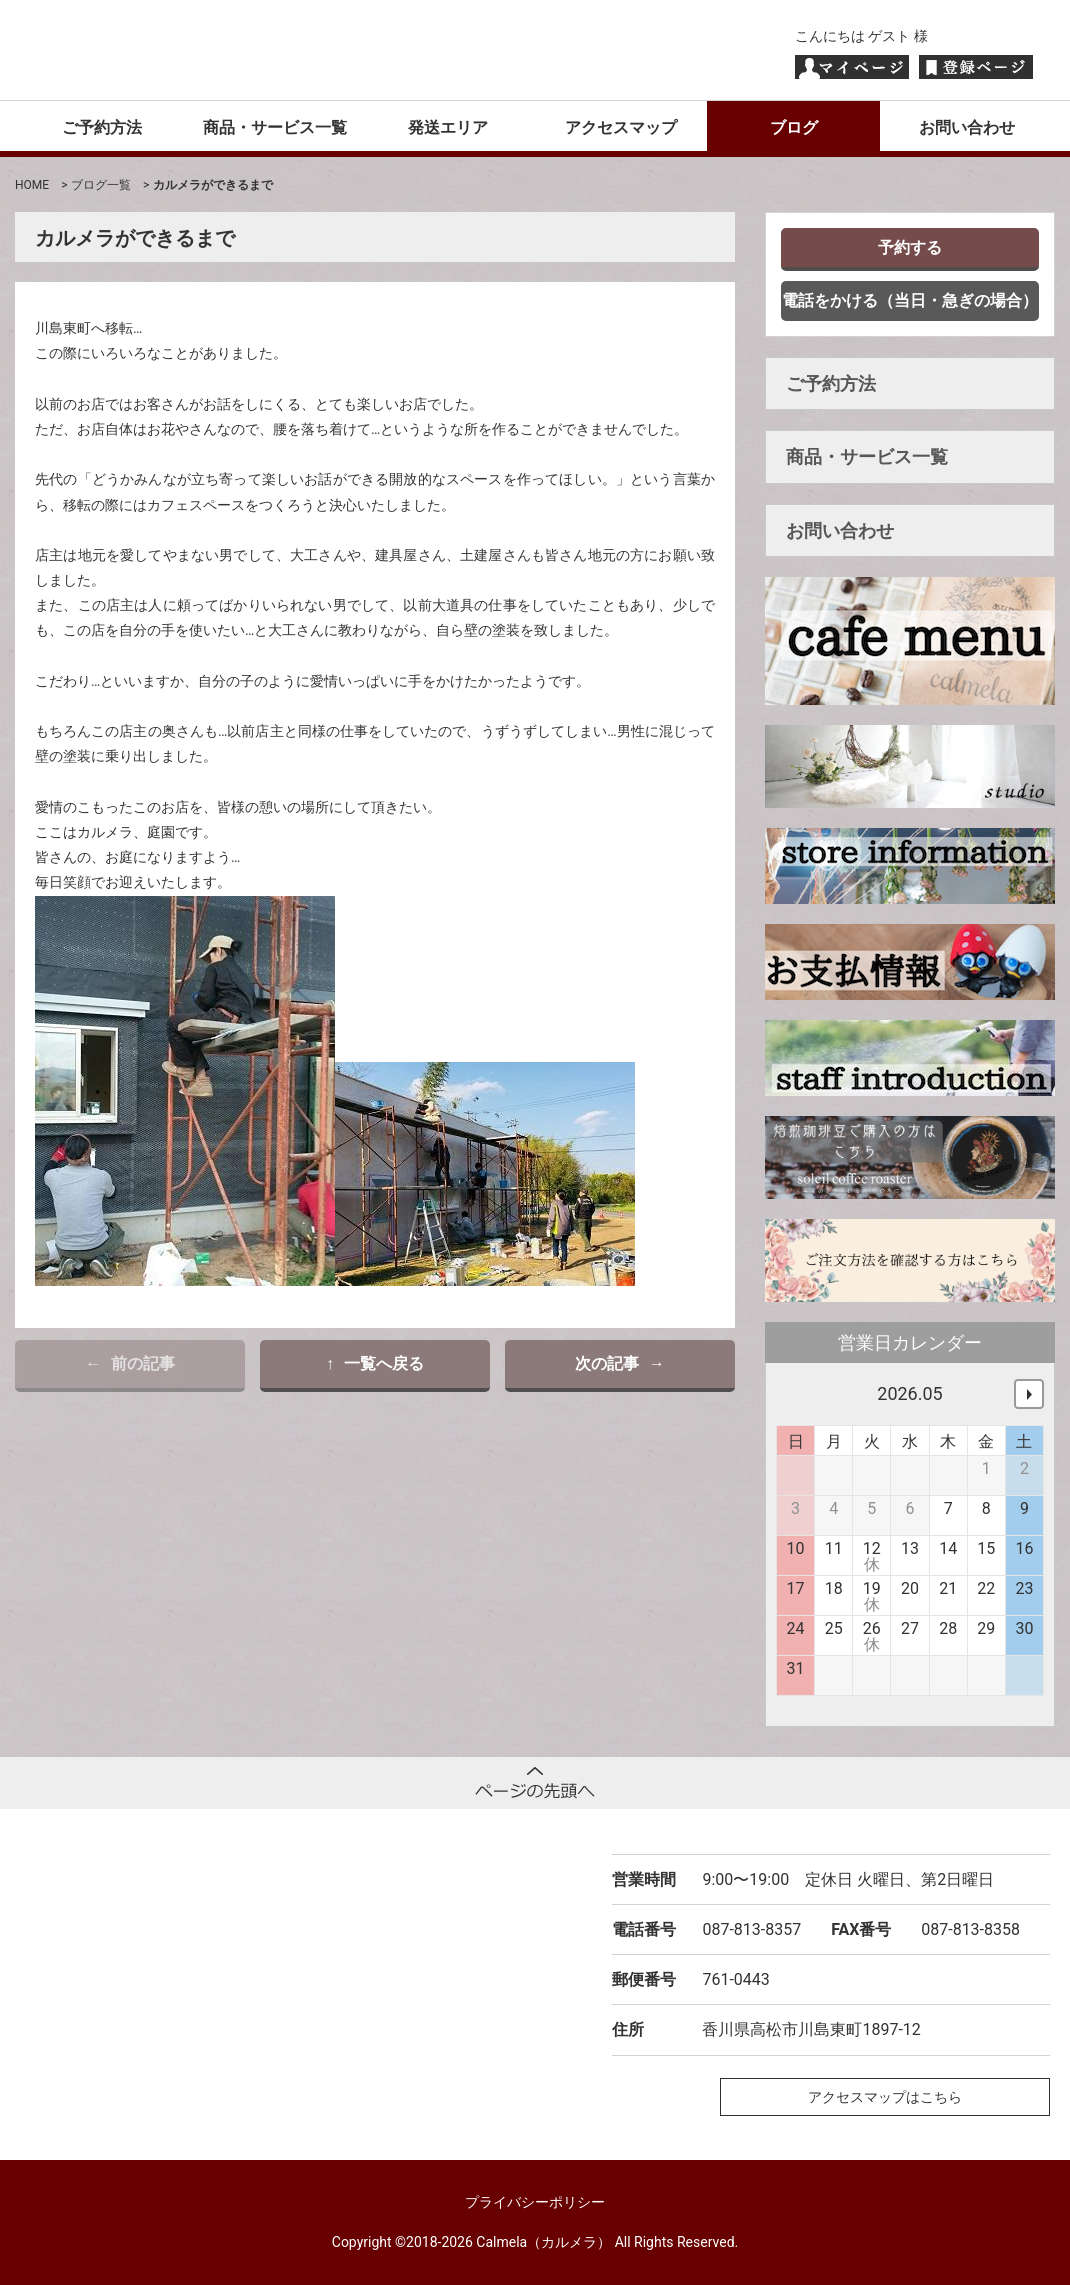  What do you see at coordinates (448, 127) in the screenshot?
I see `発送エリア` at bounding box center [448, 127].